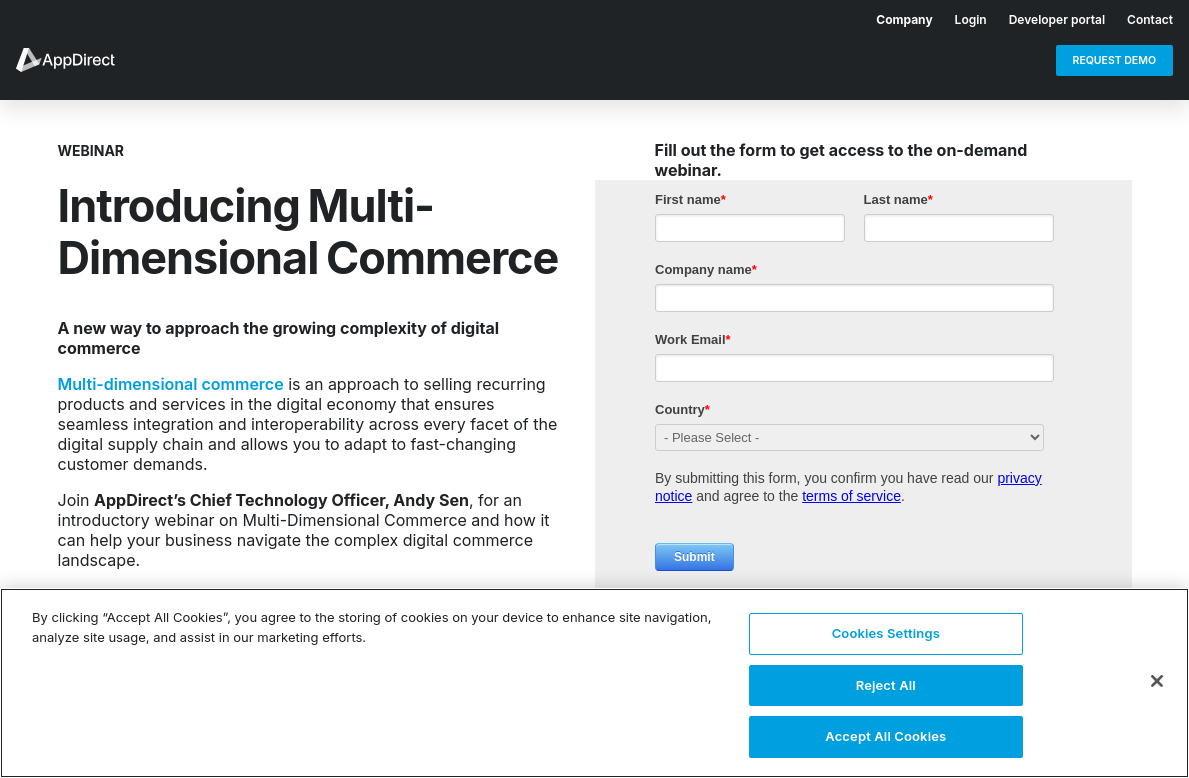 The width and height of the screenshot is (1189, 778). What do you see at coordinates (893, 16) in the screenshot?
I see `[menuitem]` at bounding box center [893, 16].